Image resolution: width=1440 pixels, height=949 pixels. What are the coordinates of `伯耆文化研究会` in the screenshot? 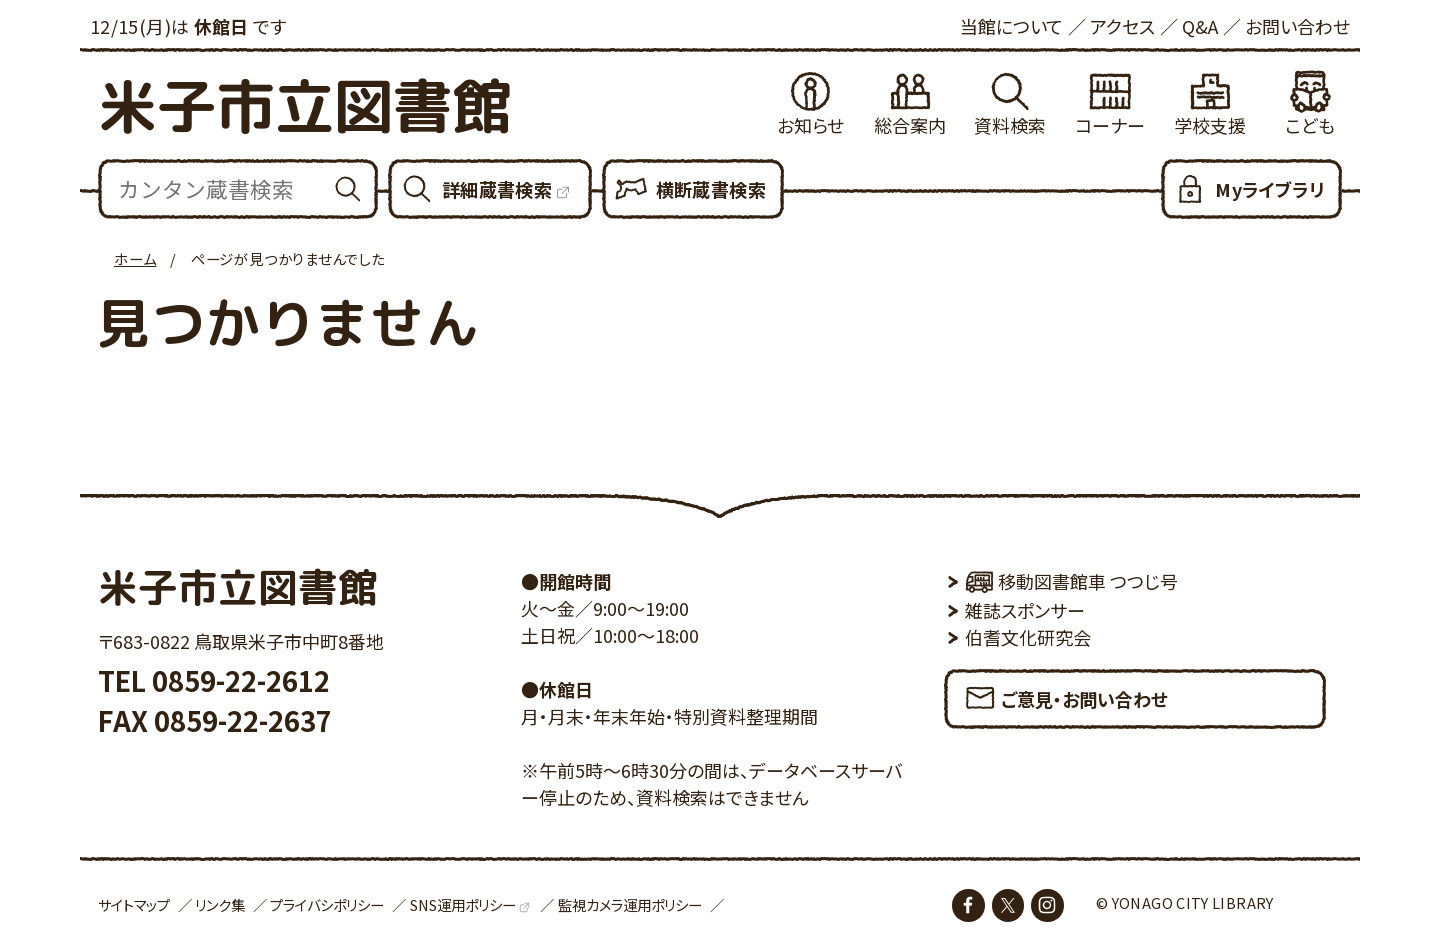 It's located at (1028, 637).